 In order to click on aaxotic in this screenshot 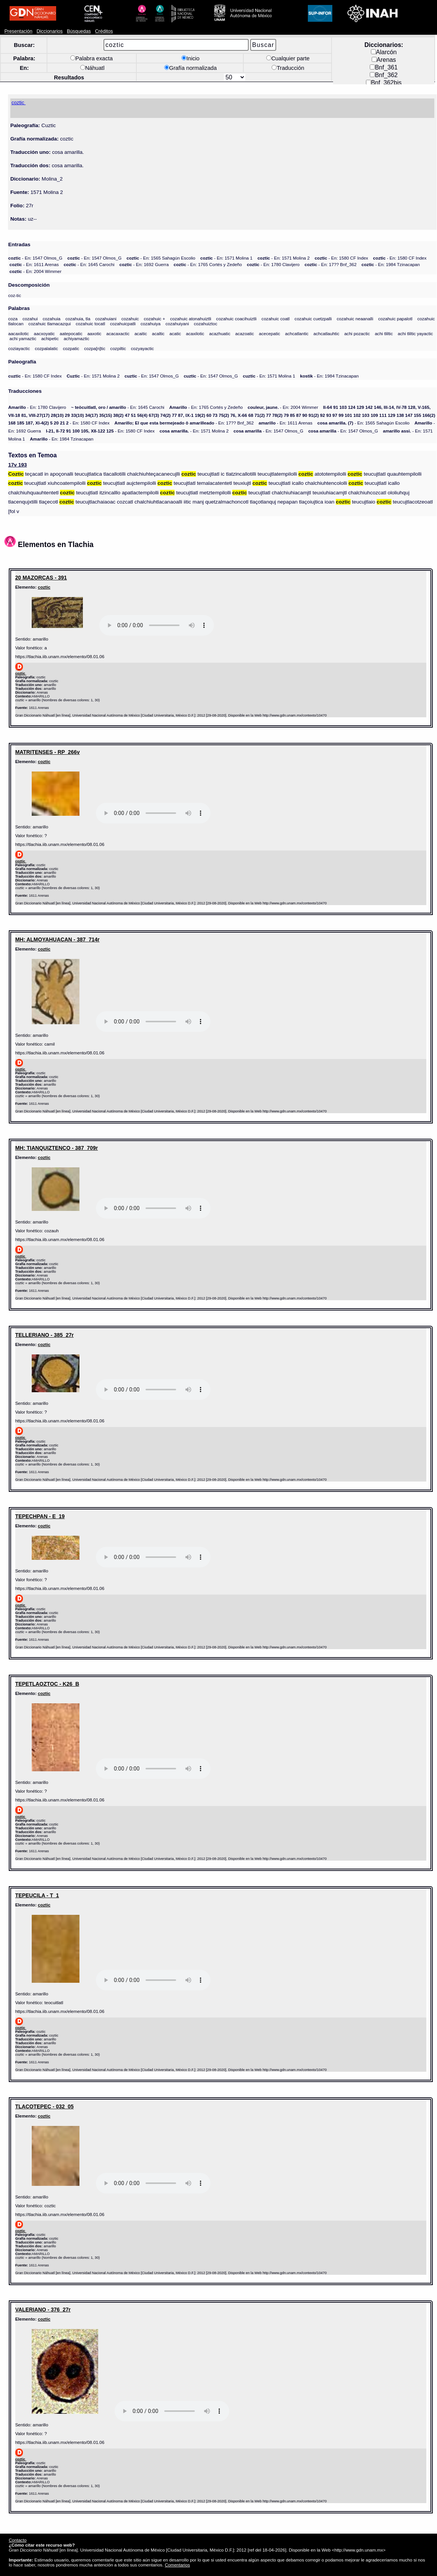, I will do `click(94, 333)`.